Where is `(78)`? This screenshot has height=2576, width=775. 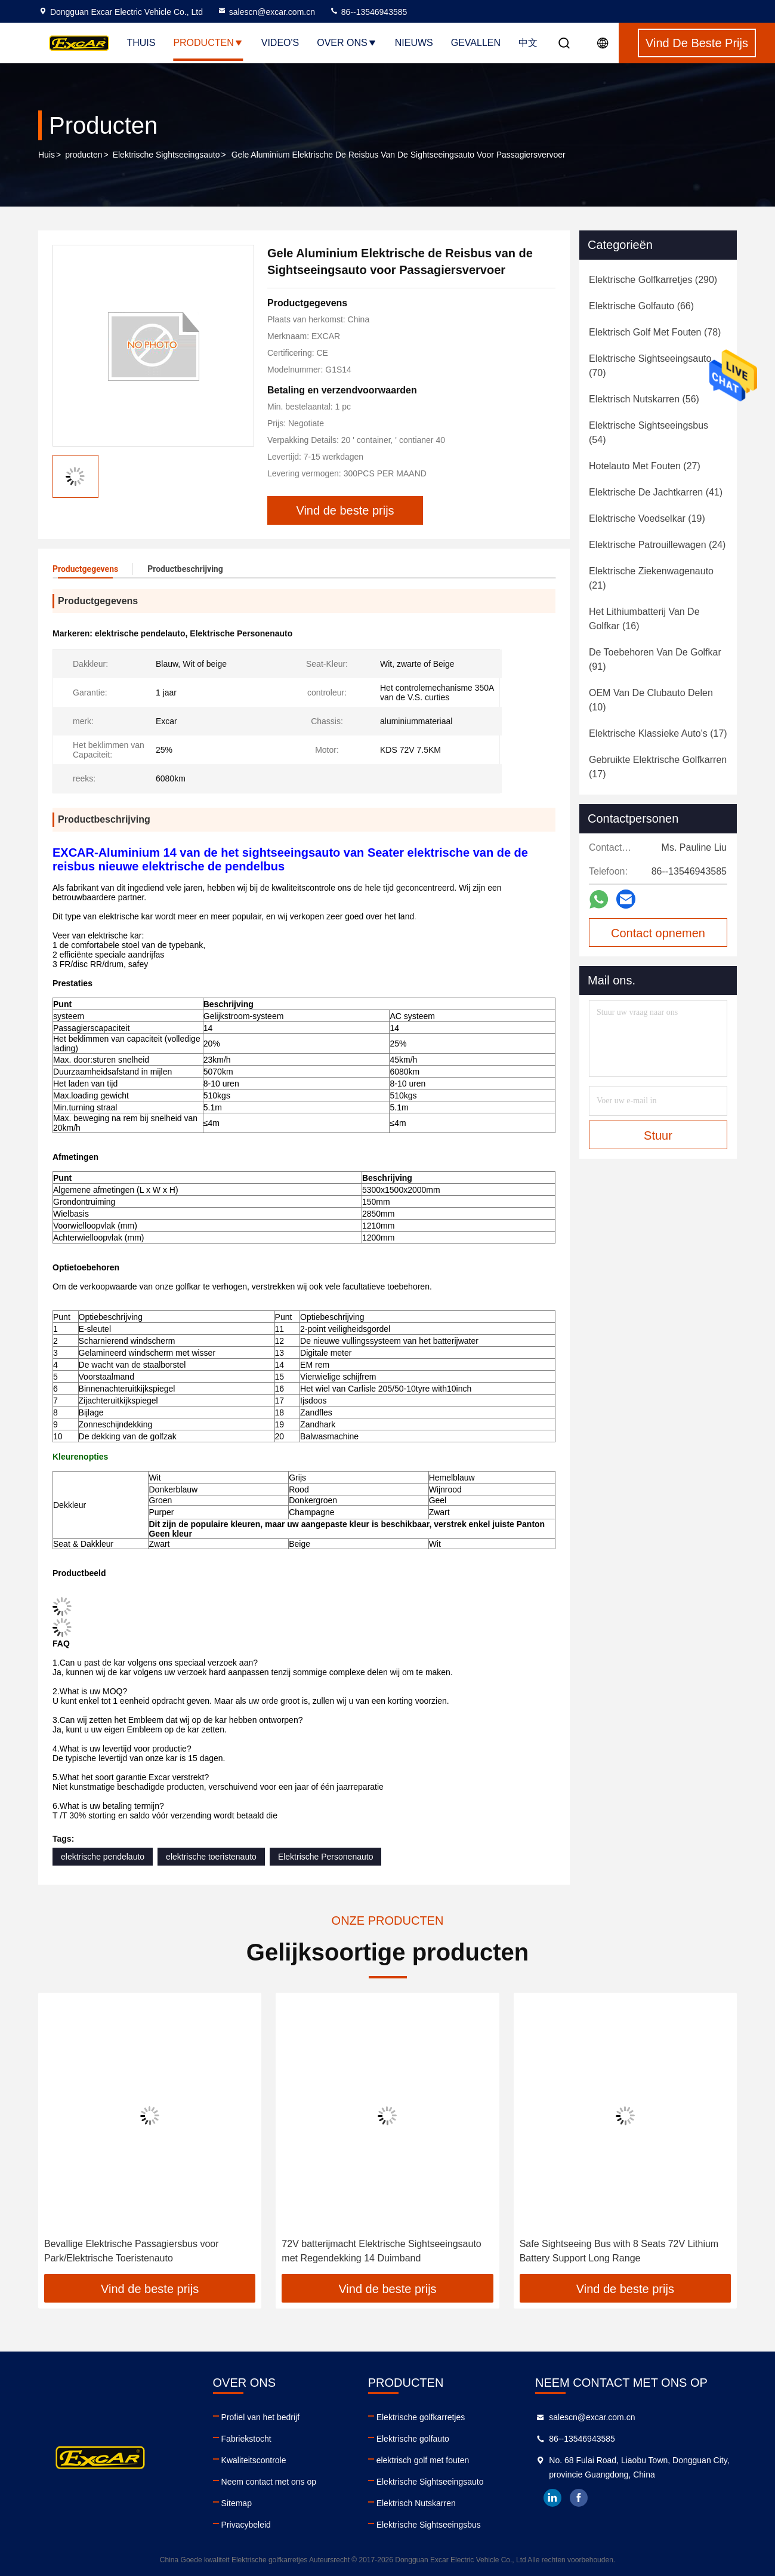 (78) is located at coordinates (655, 332).